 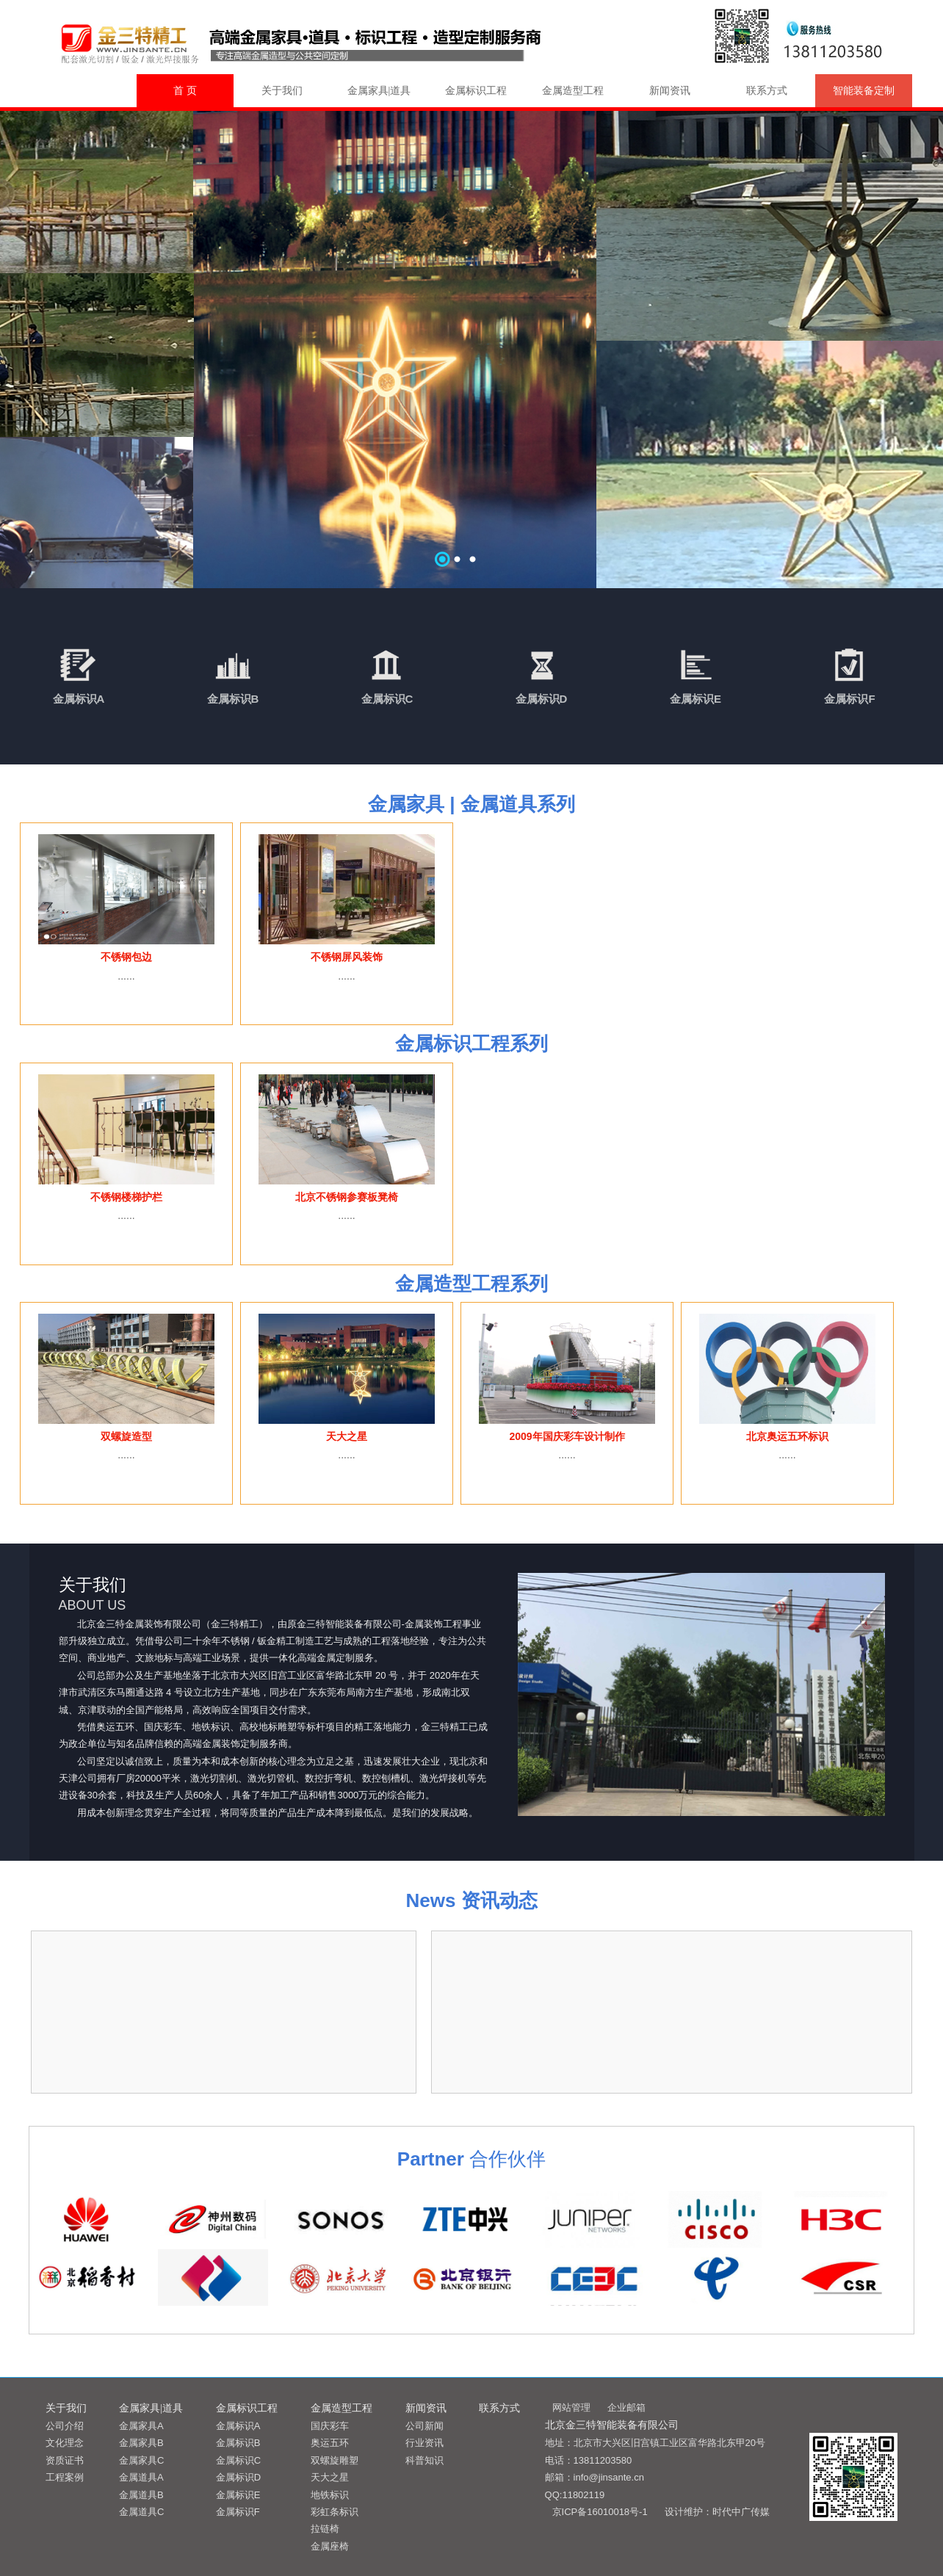 What do you see at coordinates (330, 2546) in the screenshot?
I see `金属座椅` at bounding box center [330, 2546].